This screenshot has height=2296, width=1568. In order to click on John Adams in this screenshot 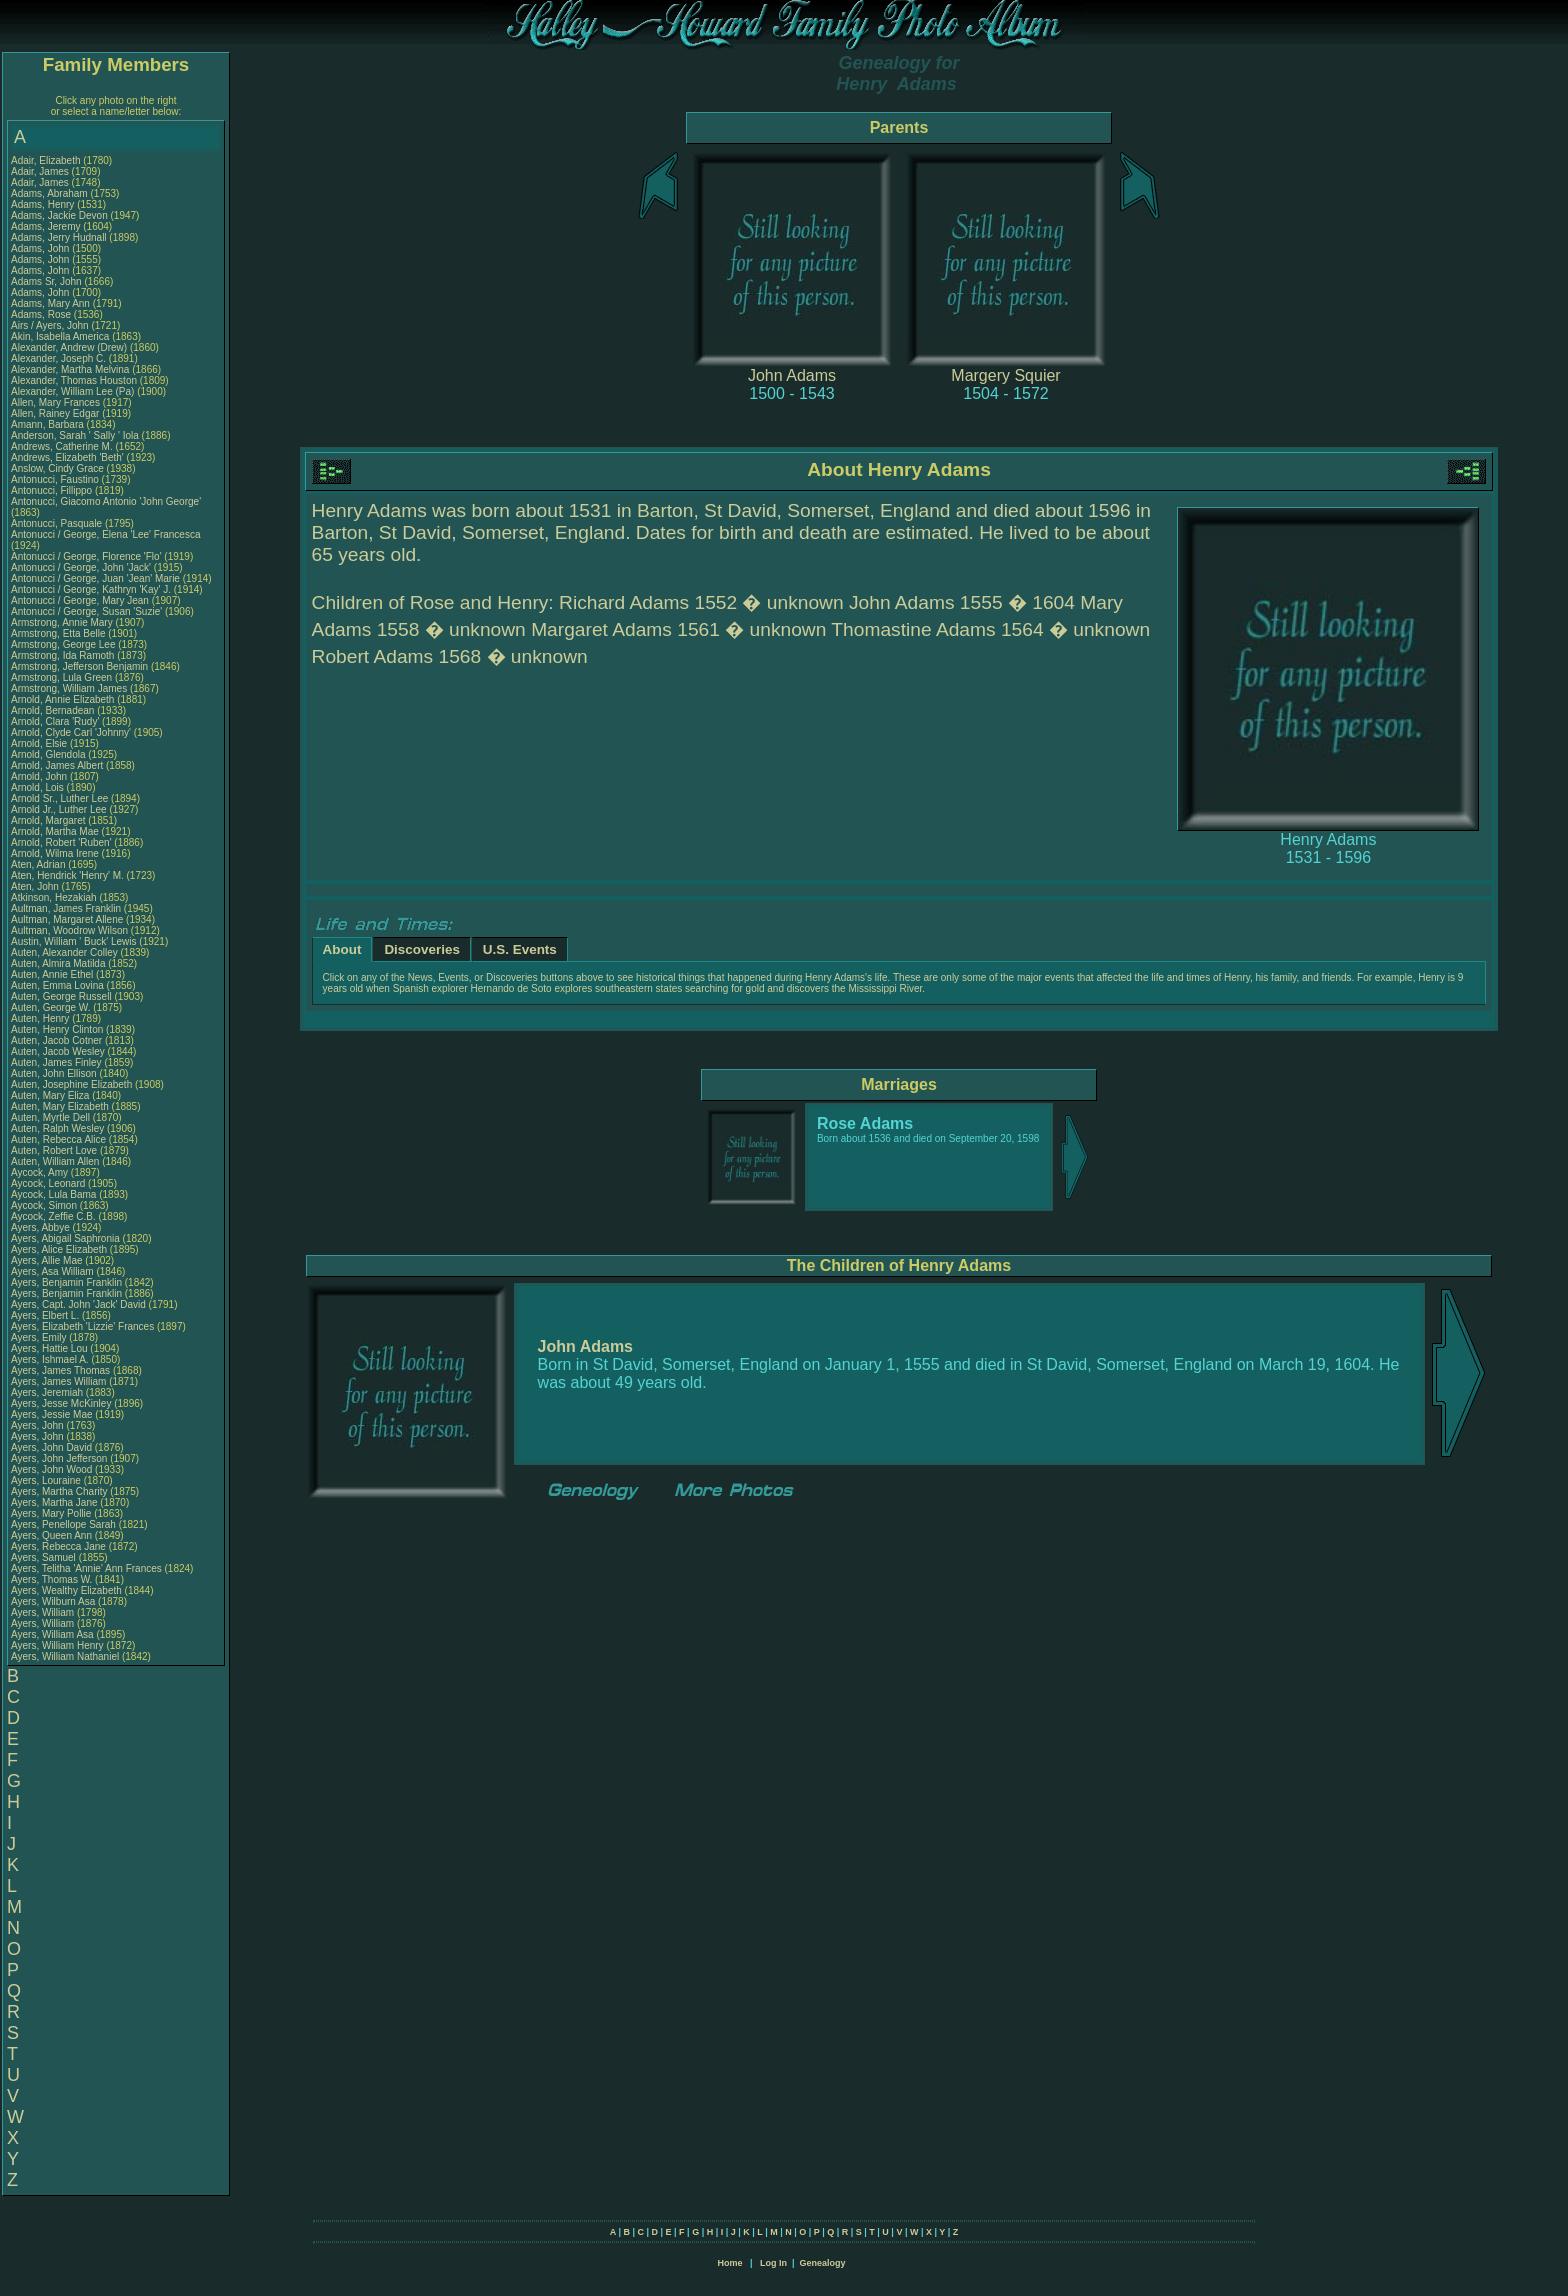, I will do `click(792, 375)`.